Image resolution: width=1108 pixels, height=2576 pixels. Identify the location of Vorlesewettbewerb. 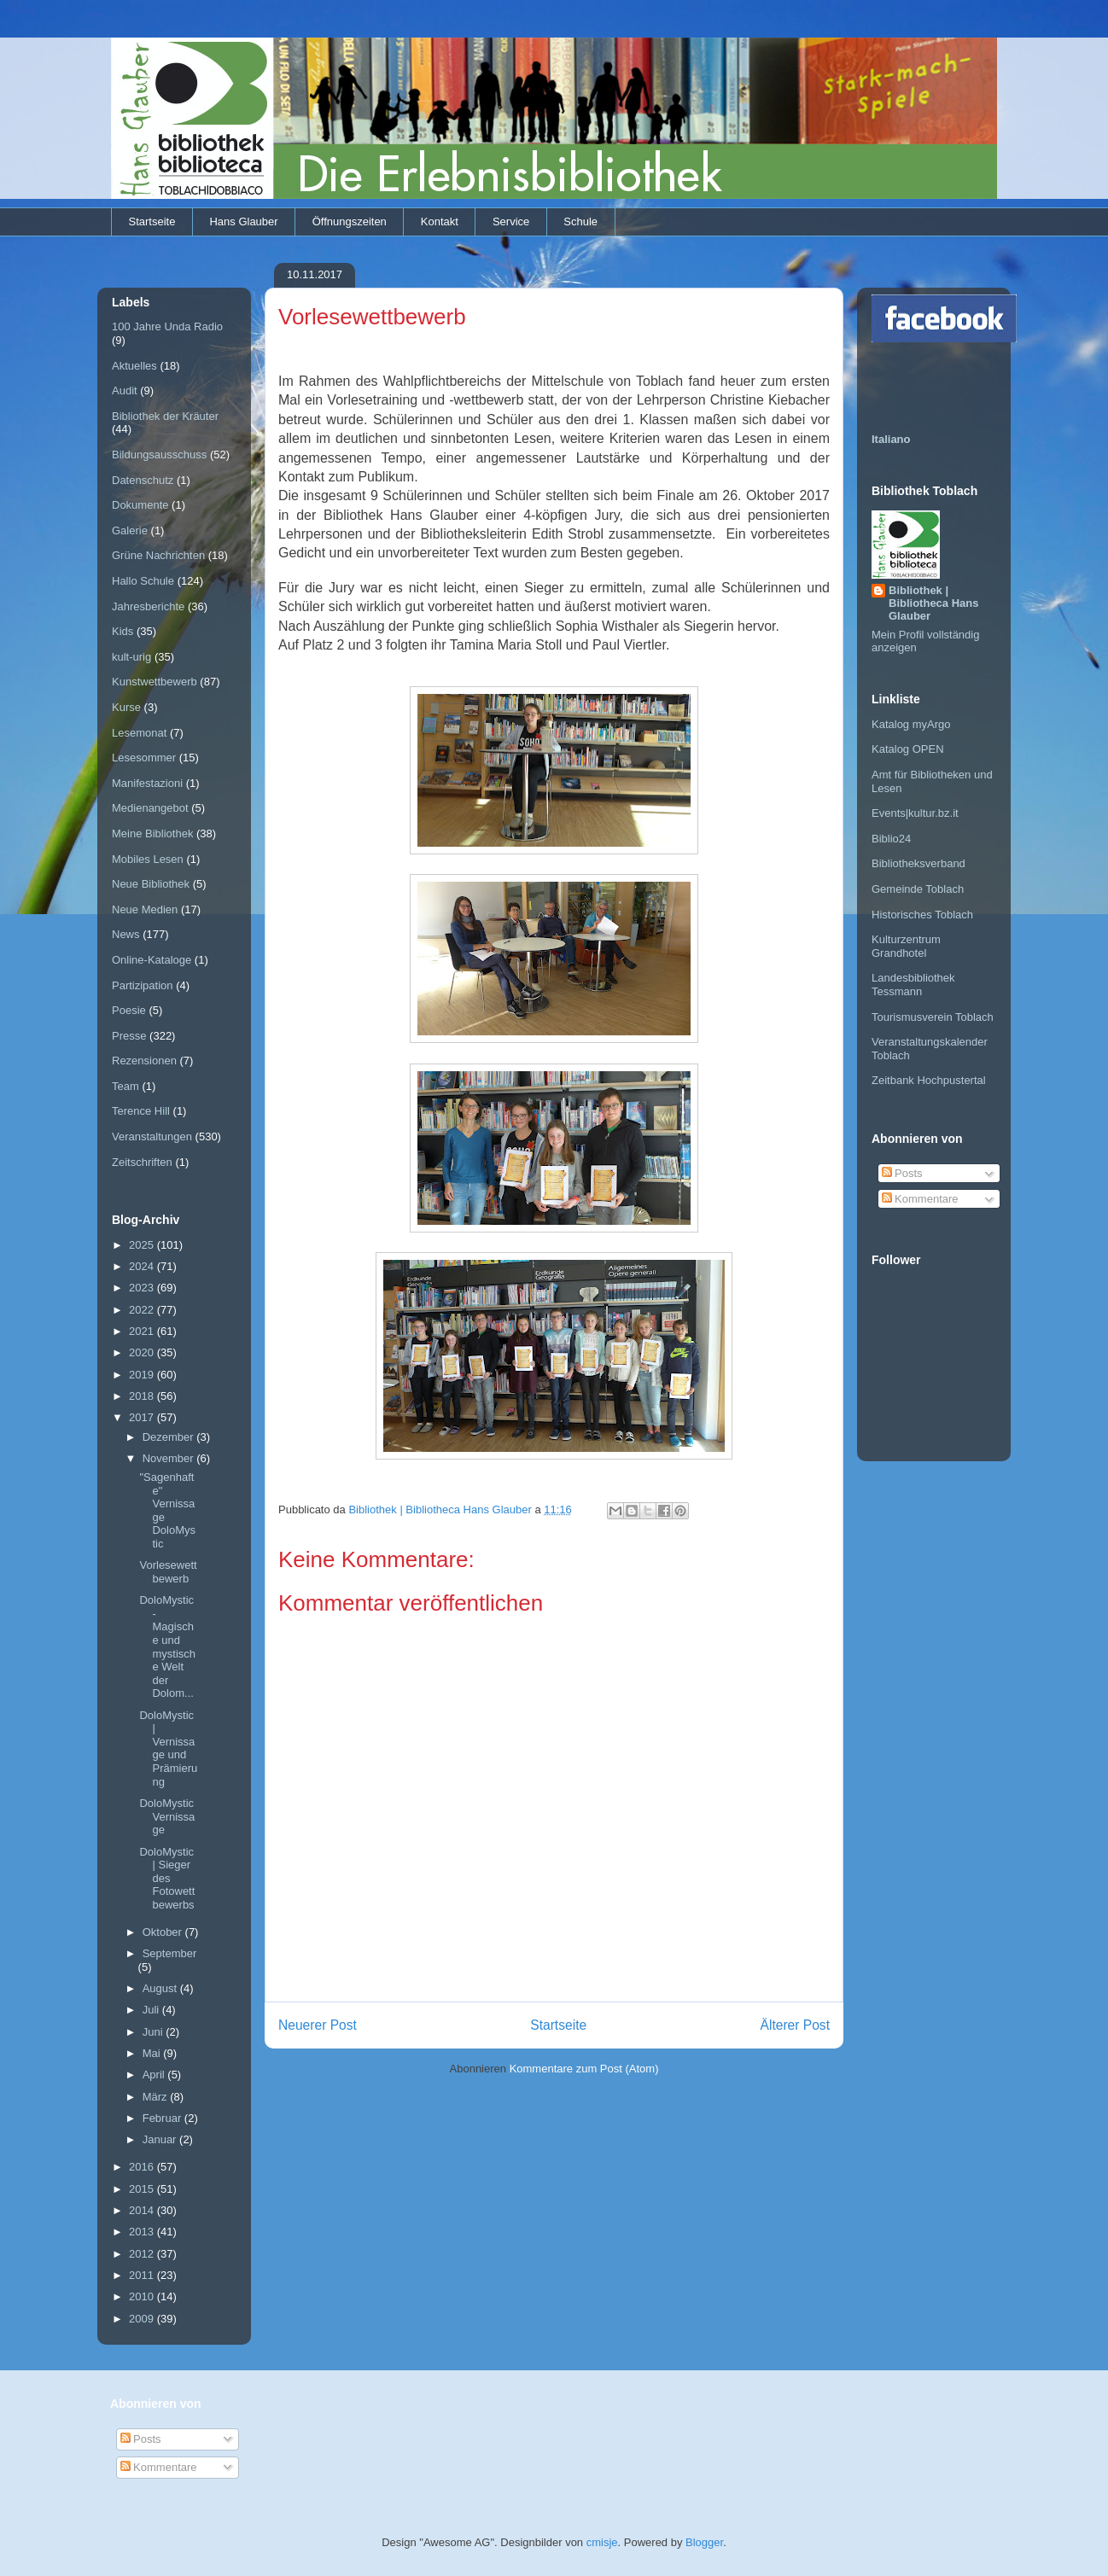
(167, 1572).